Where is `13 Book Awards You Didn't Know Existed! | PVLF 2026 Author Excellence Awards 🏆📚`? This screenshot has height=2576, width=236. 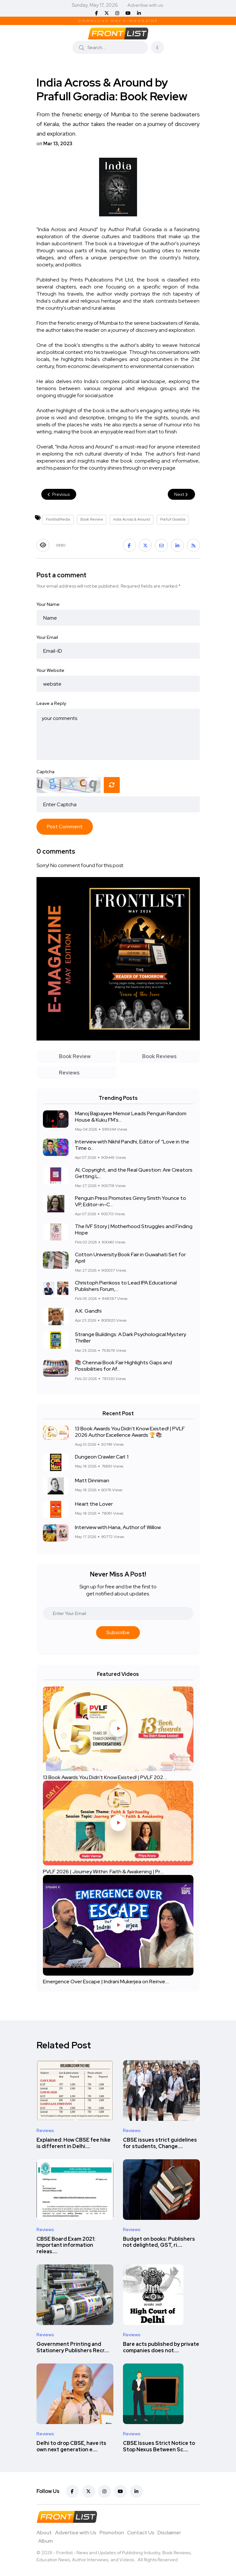
13 Book Awards You Didn't Know Existed! | PVLF 2026 Author Excellence Awards 🏆📚 is located at coordinates (130, 1431).